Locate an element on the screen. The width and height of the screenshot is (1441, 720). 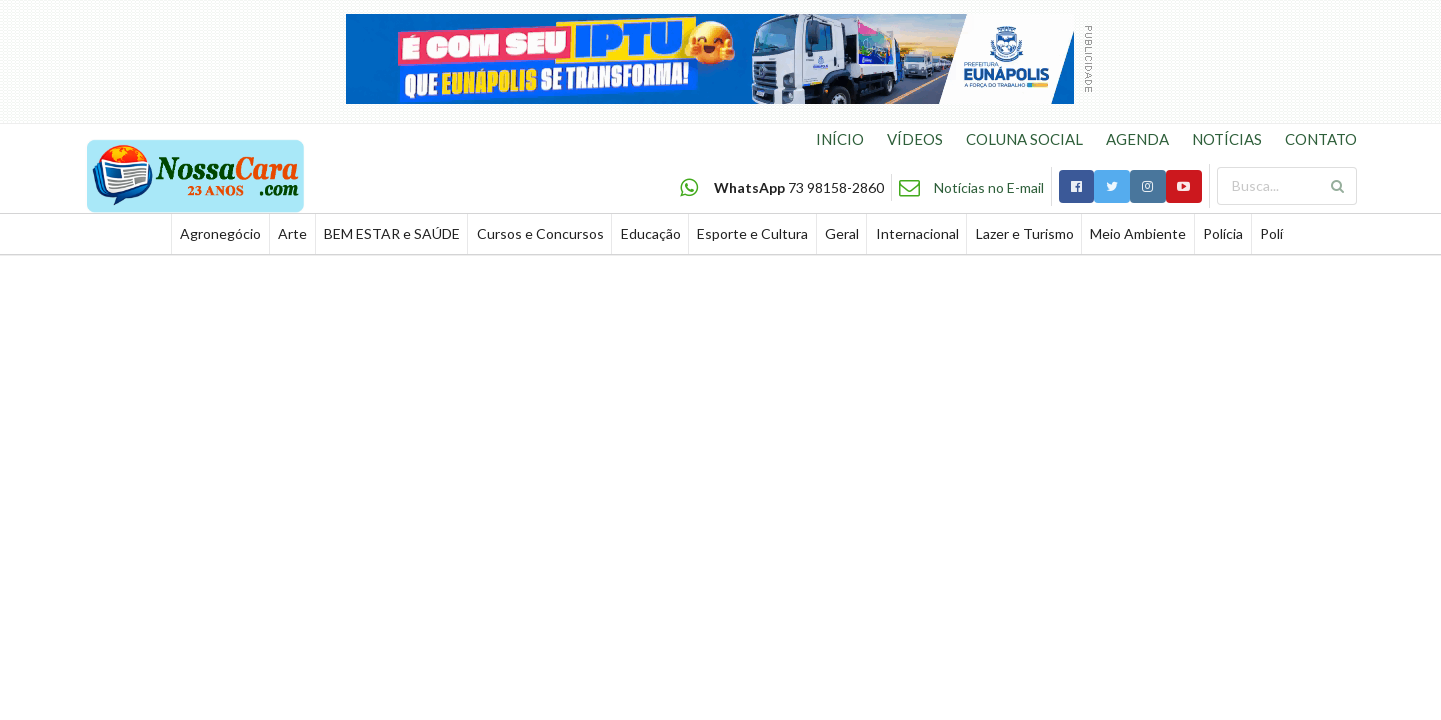
Notícias no E-mail is located at coordinates (989, 187).